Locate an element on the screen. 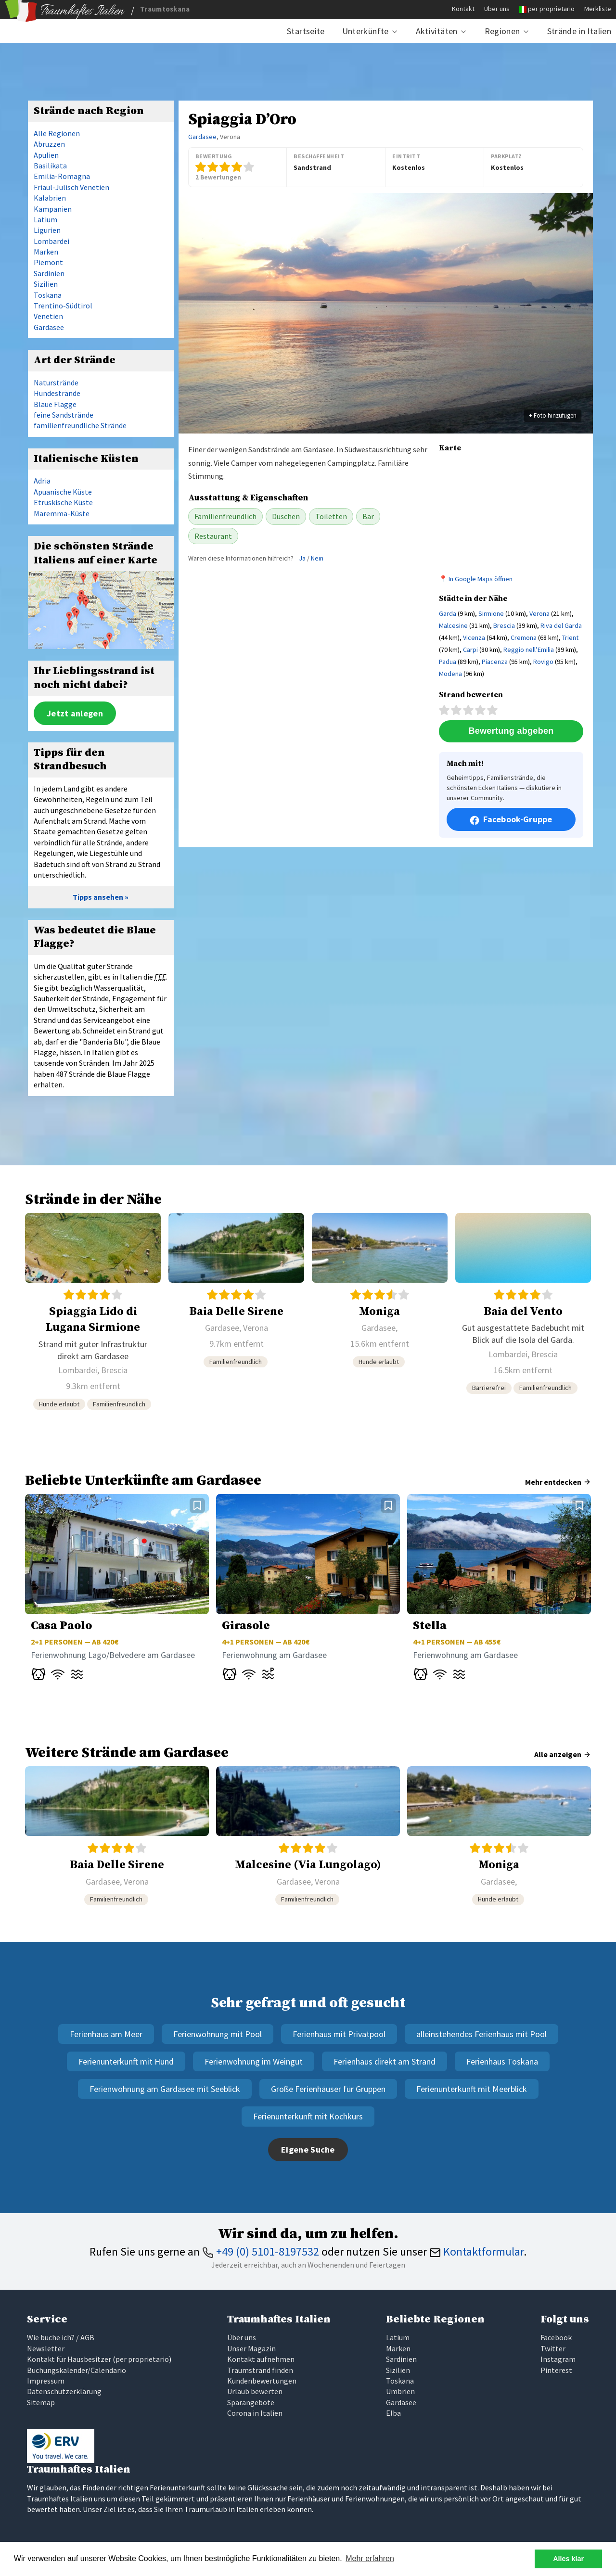  Ferienunterkunft mit Kochkurs is located at coordinates (308, 2116).